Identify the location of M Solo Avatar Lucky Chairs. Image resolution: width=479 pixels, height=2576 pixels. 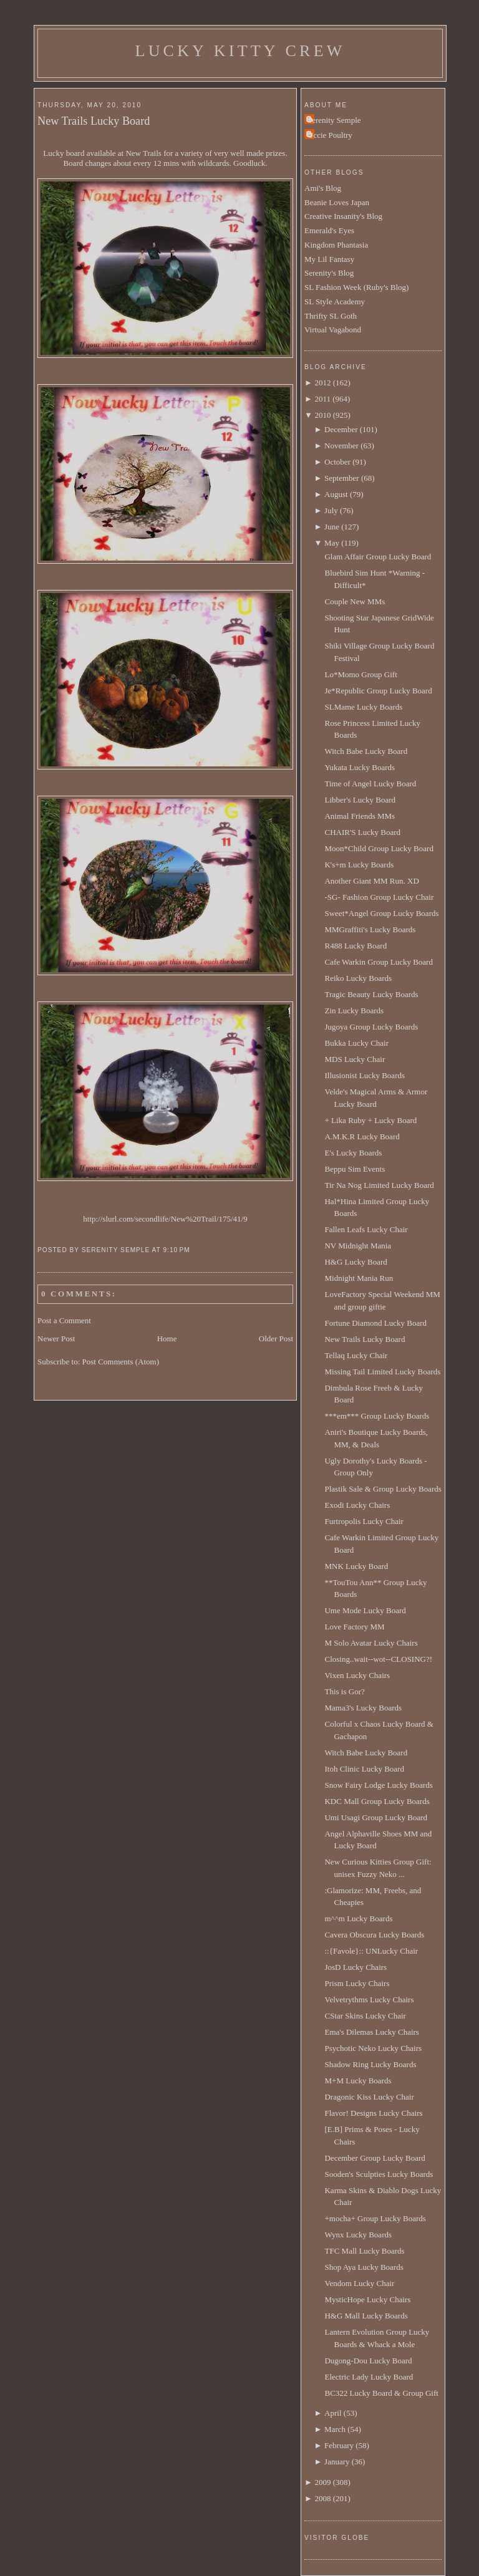
(370, 1642).